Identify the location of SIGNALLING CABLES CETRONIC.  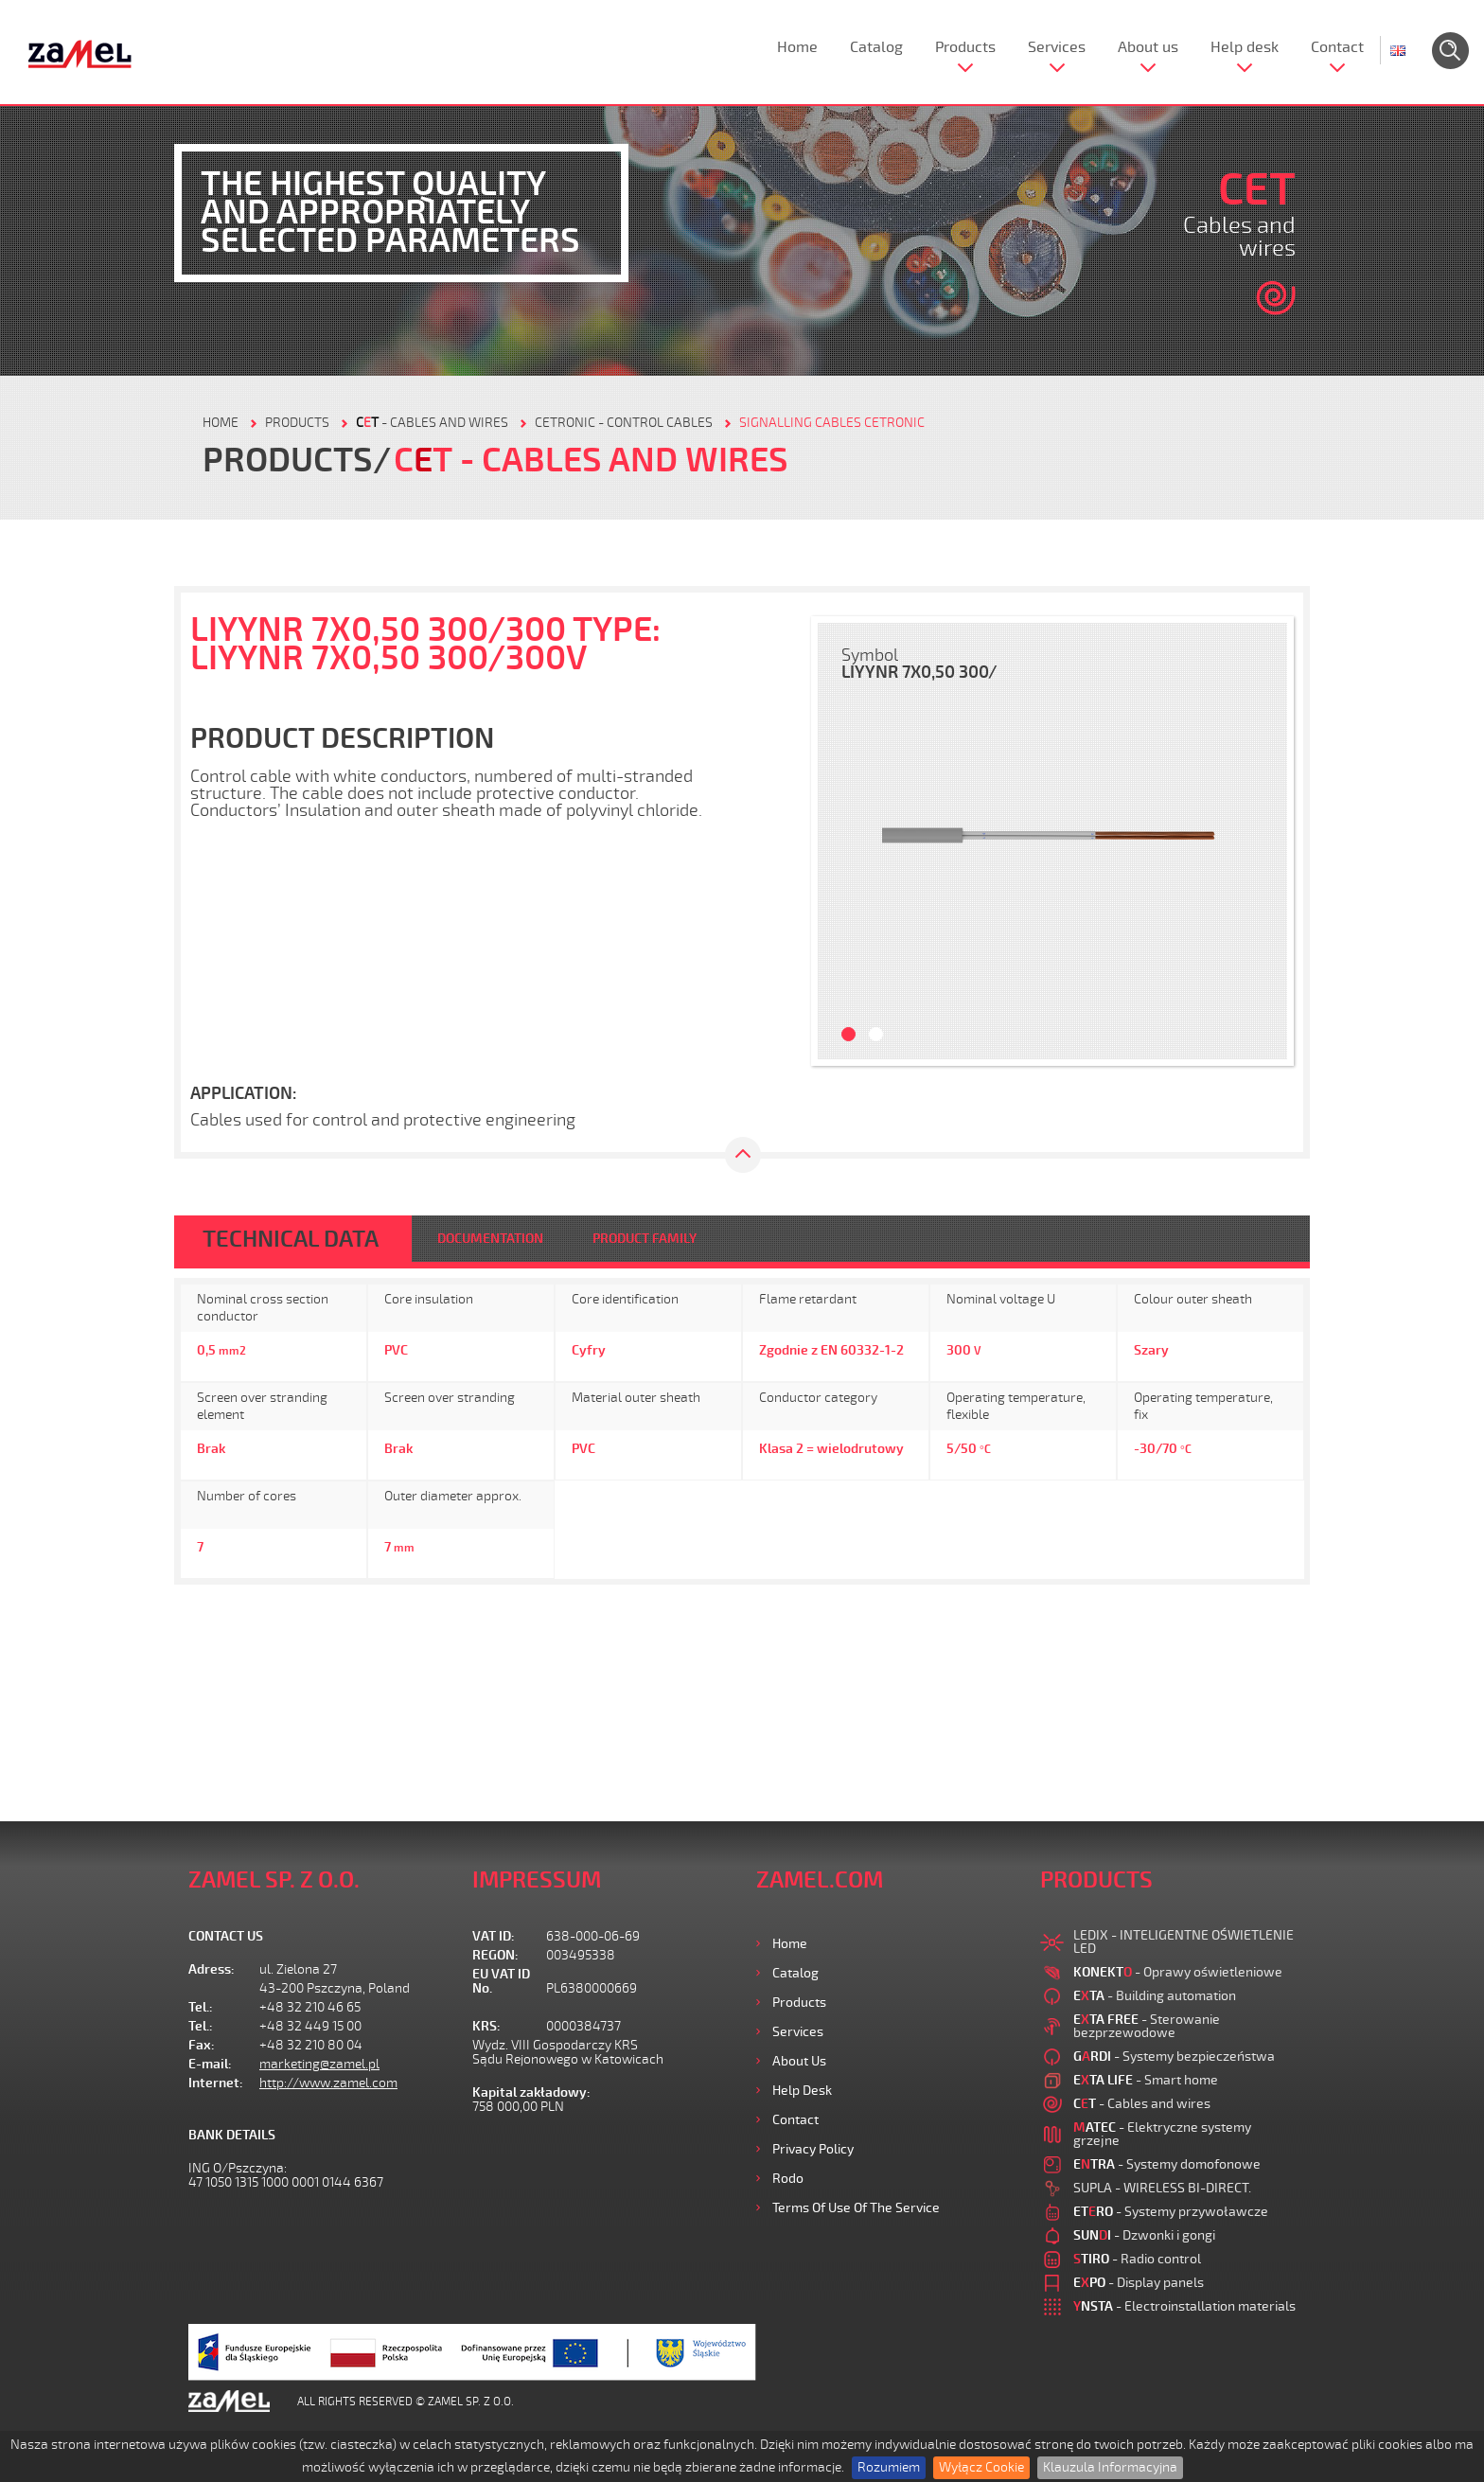
(832, 423).